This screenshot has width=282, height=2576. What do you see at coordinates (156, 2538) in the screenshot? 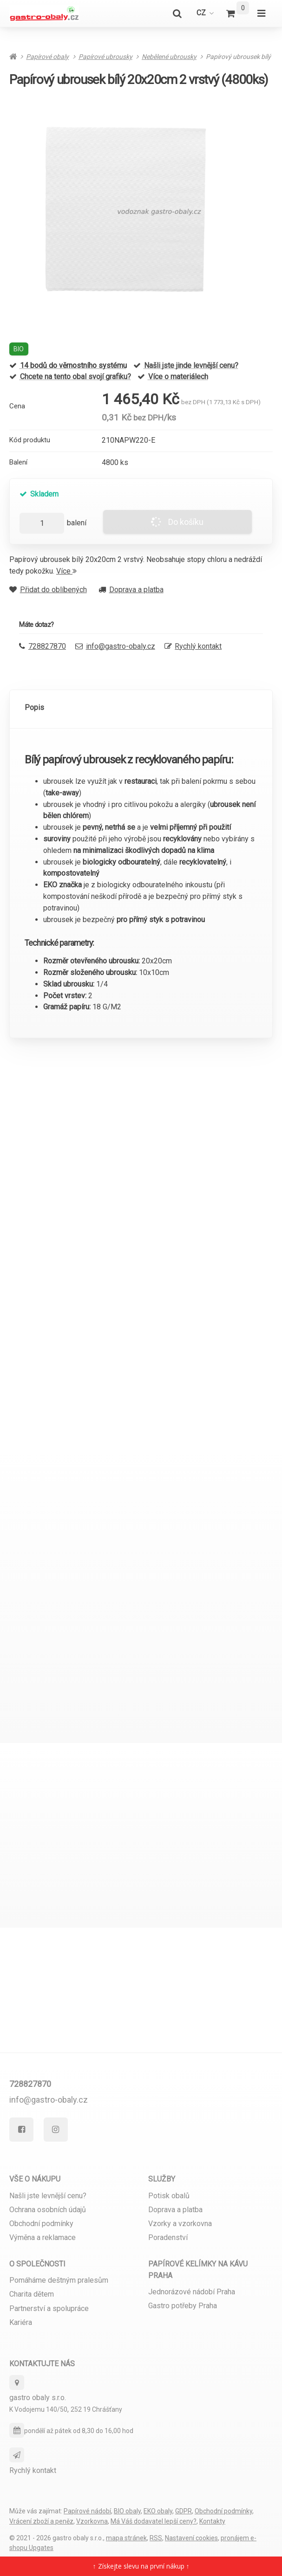
I see `RSS` at bounding box center [156, 2538].